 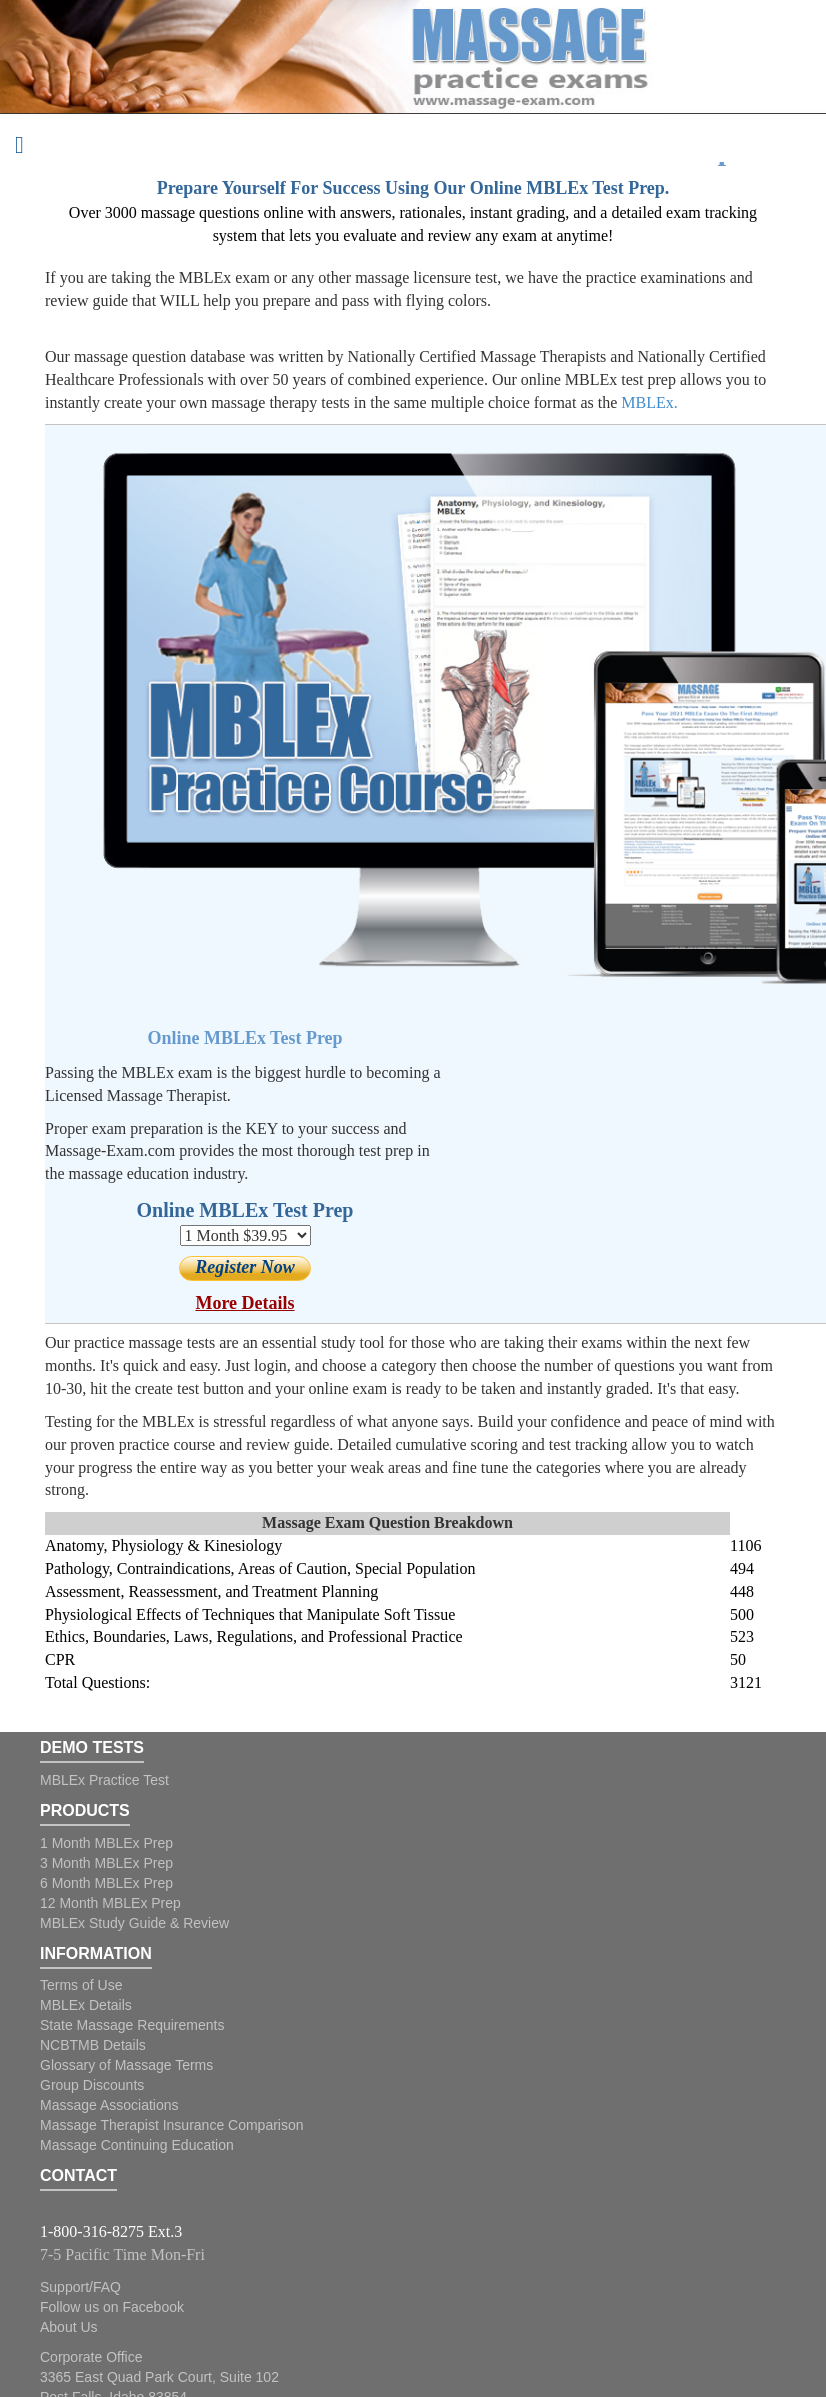 What do you see at coordinates (134, 1923) in the screenshot?
I see `MBLEx Study Guide & Review` at bounding box center [134, 1923].